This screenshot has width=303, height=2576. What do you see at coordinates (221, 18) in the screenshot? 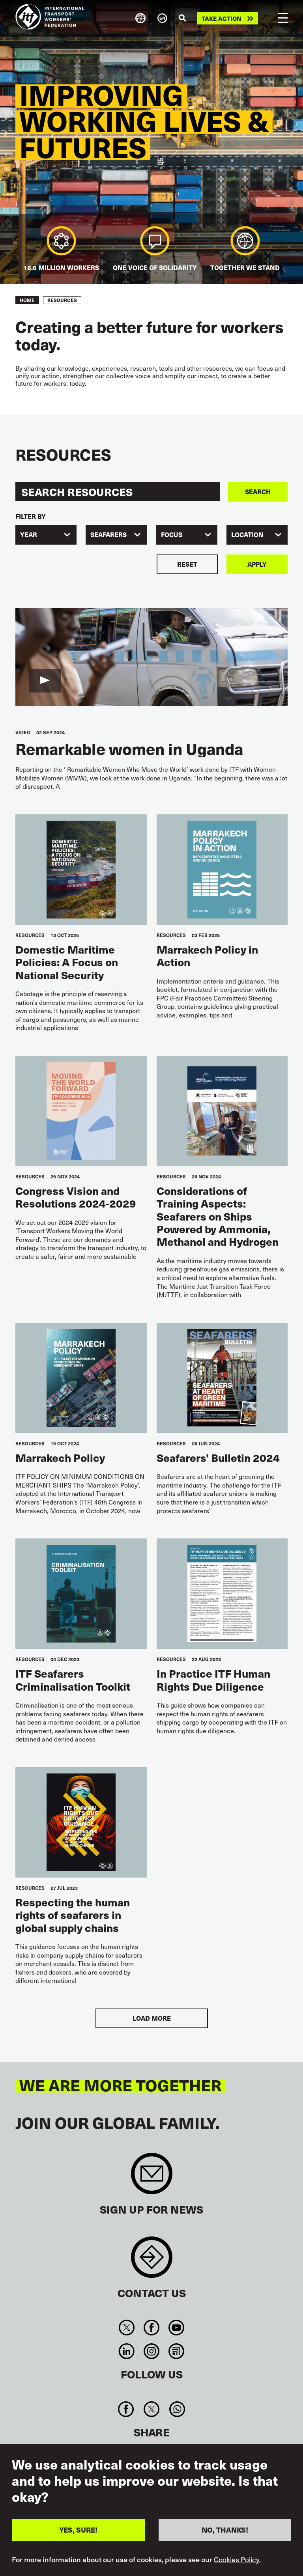
I see `Take action` at bounding box center [221, 18].